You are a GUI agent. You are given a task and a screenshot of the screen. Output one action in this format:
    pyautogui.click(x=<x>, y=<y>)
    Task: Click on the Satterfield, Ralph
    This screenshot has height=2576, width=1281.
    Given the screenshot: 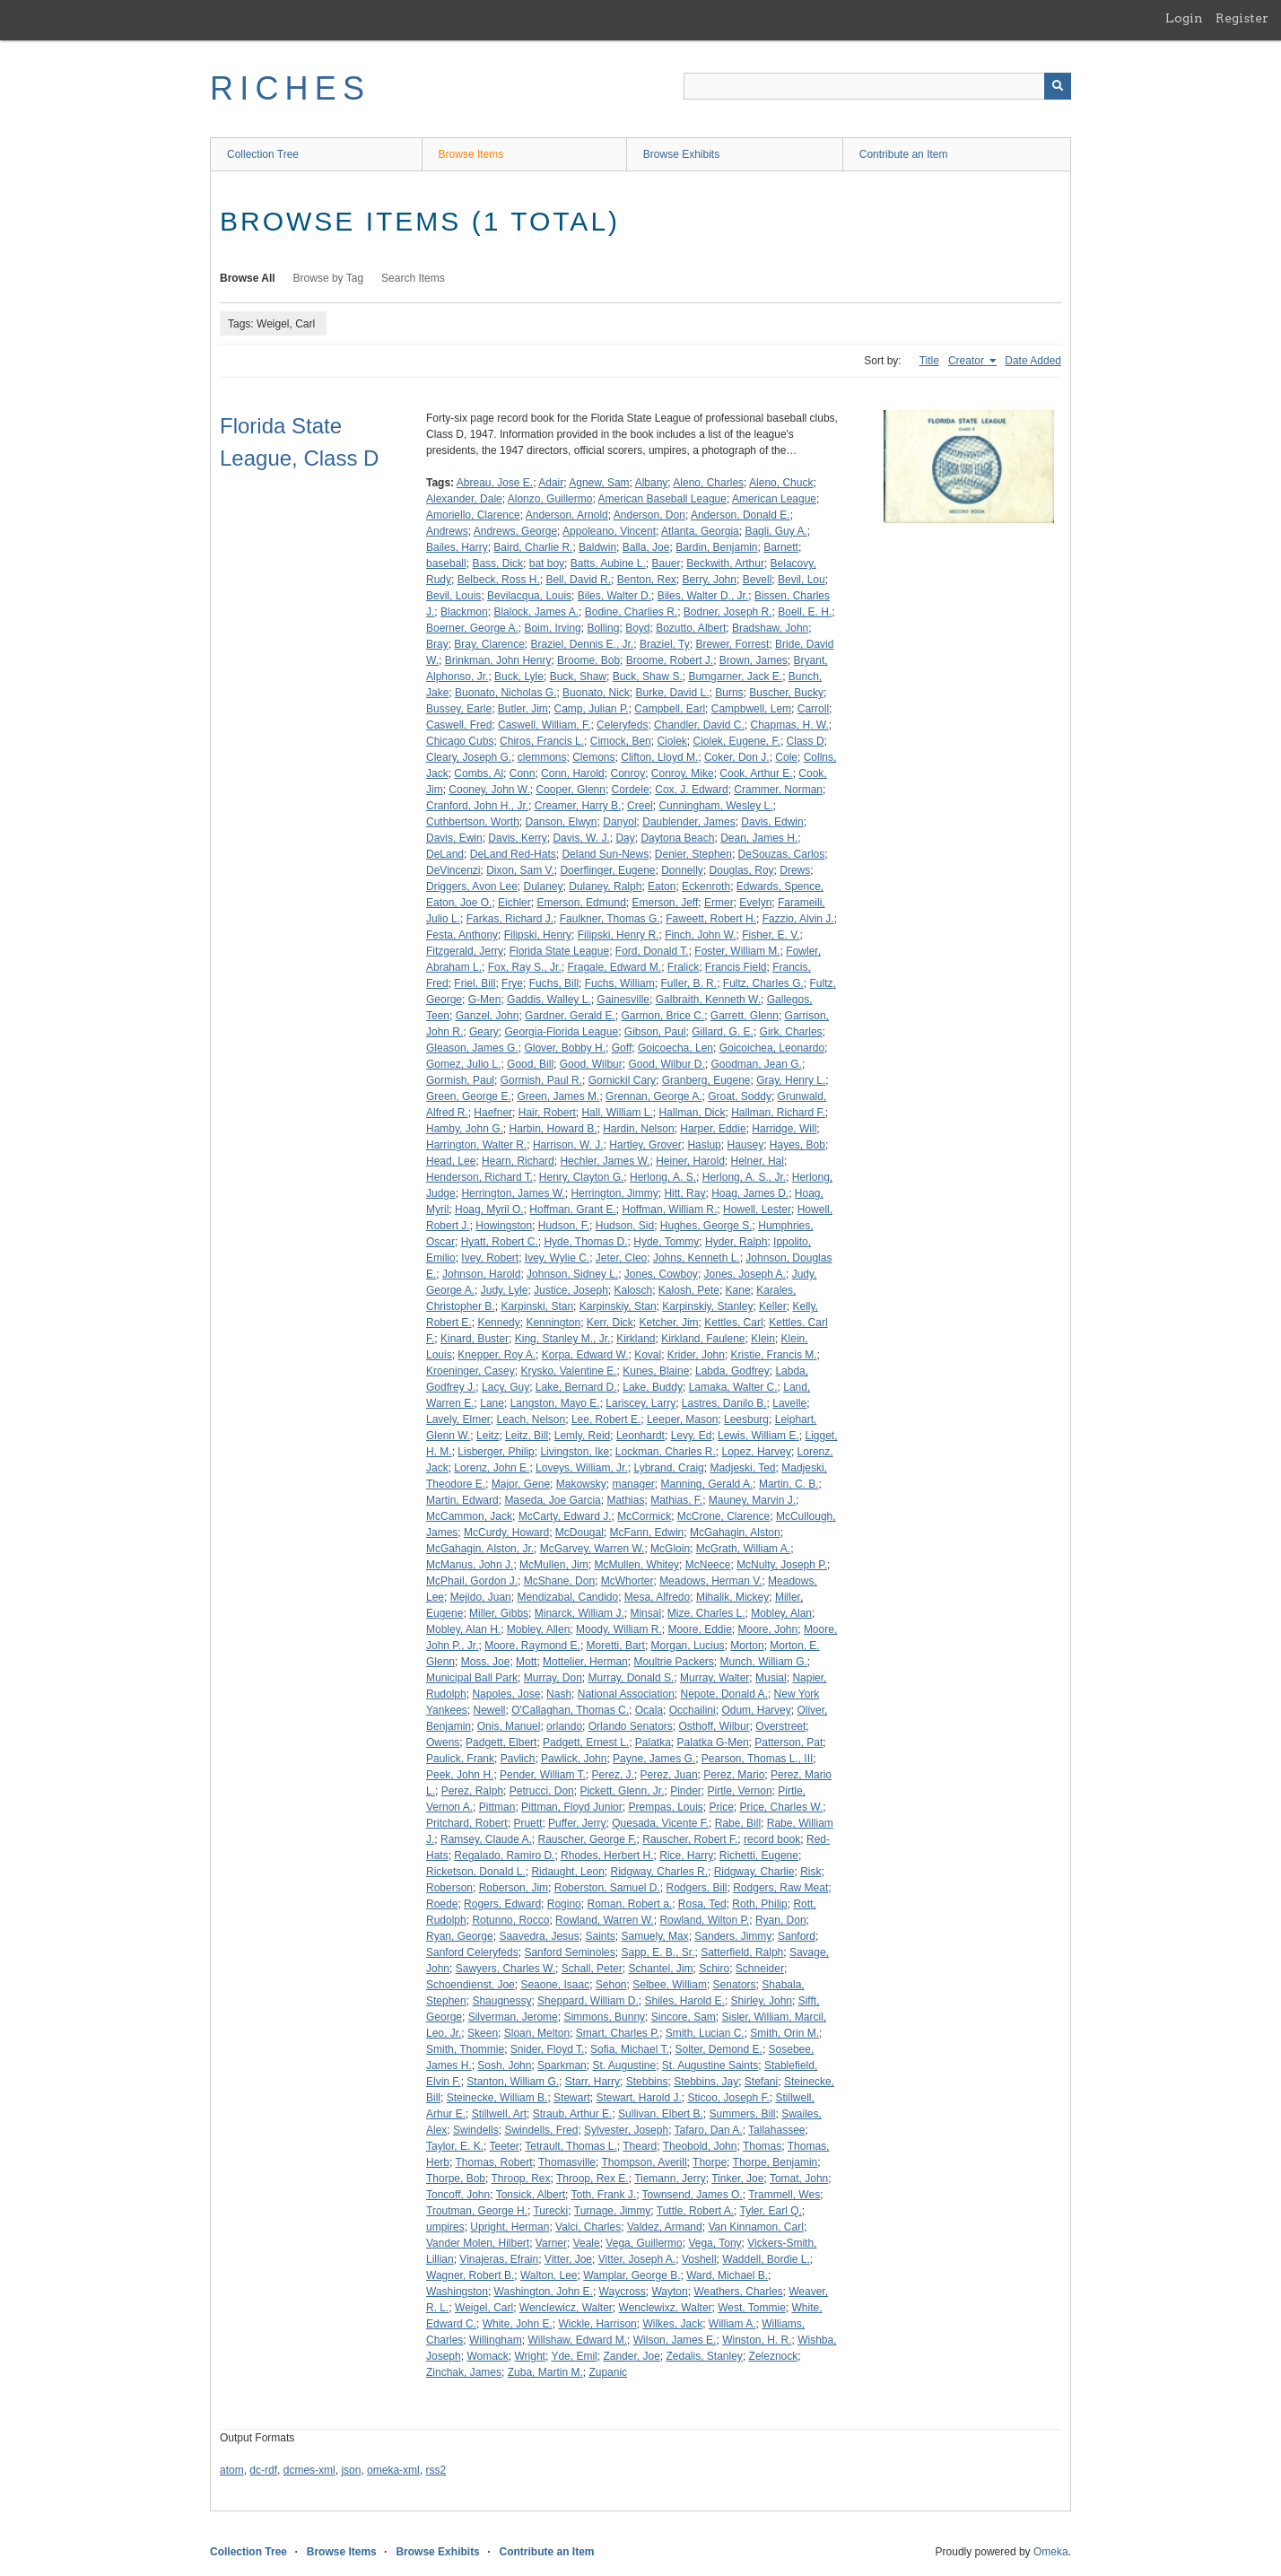 What is the action you would take?
    pyautogui.click(x=742, y=1952)
    